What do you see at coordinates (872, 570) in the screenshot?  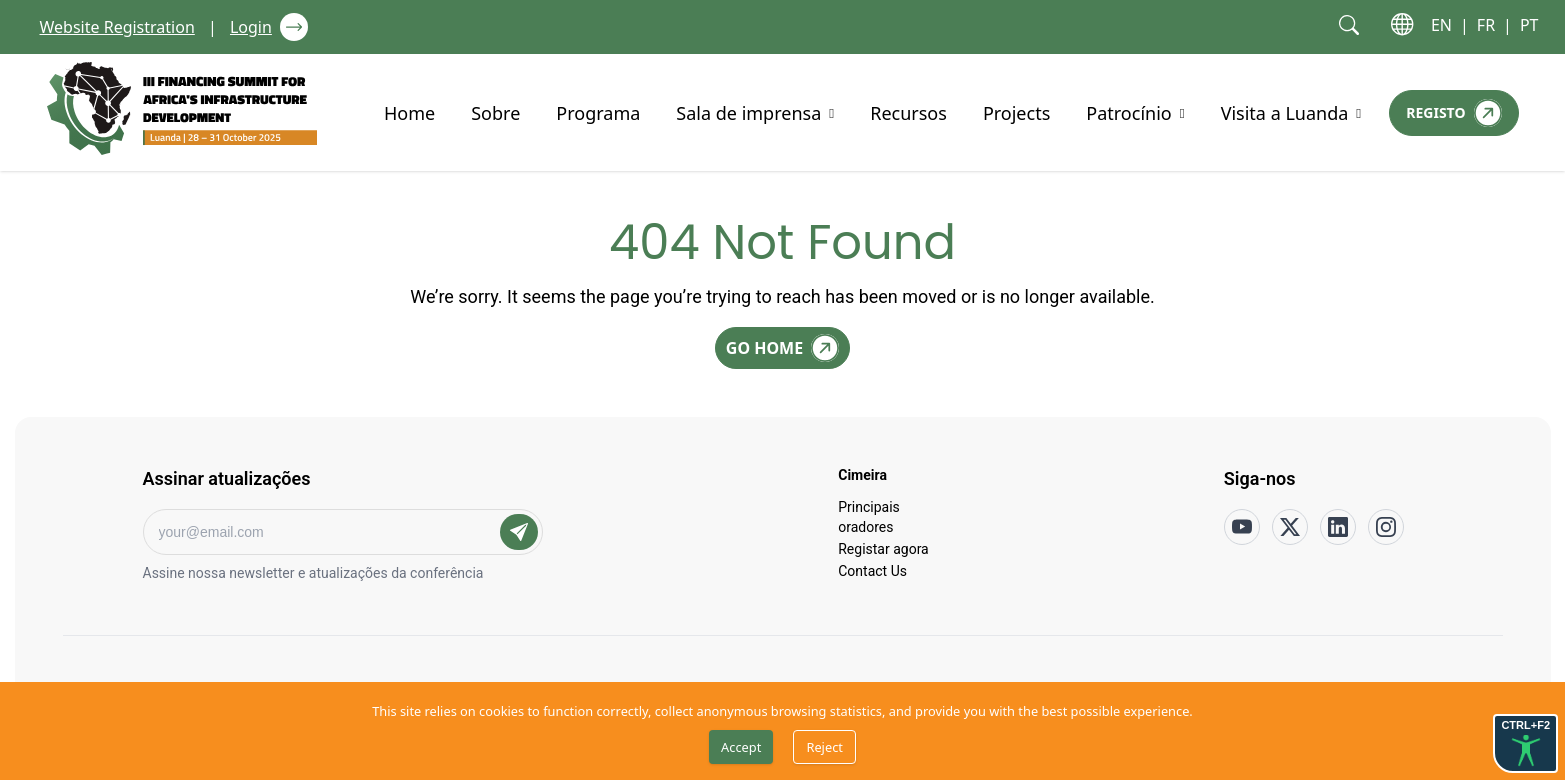 I see `Contact Us` at bounding box center [872, 570].